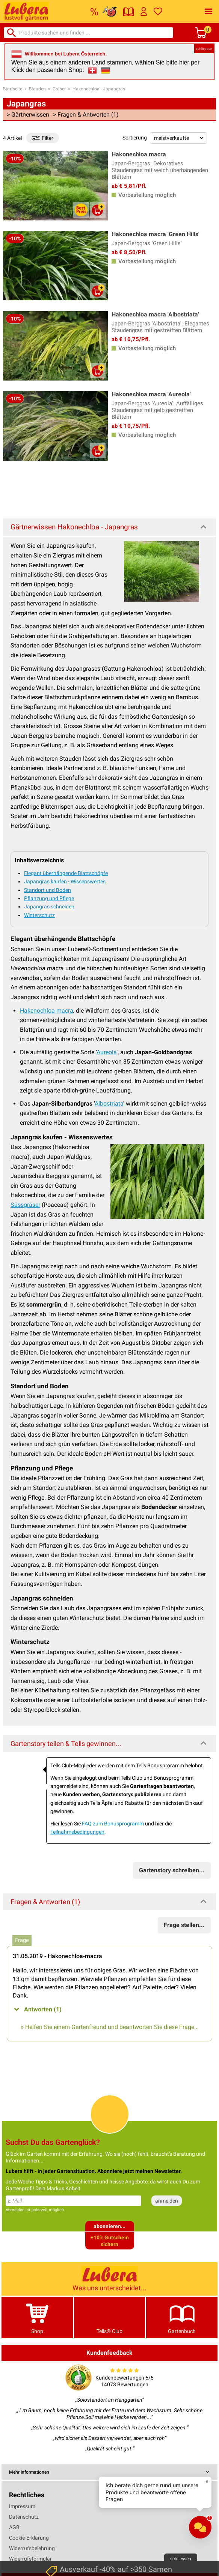 The height and width of the screenshot is (2576, 219). Describe the element at coordinates (98, 88) in the screenshot. I see `Hakonechloa - Japangras` at that location.